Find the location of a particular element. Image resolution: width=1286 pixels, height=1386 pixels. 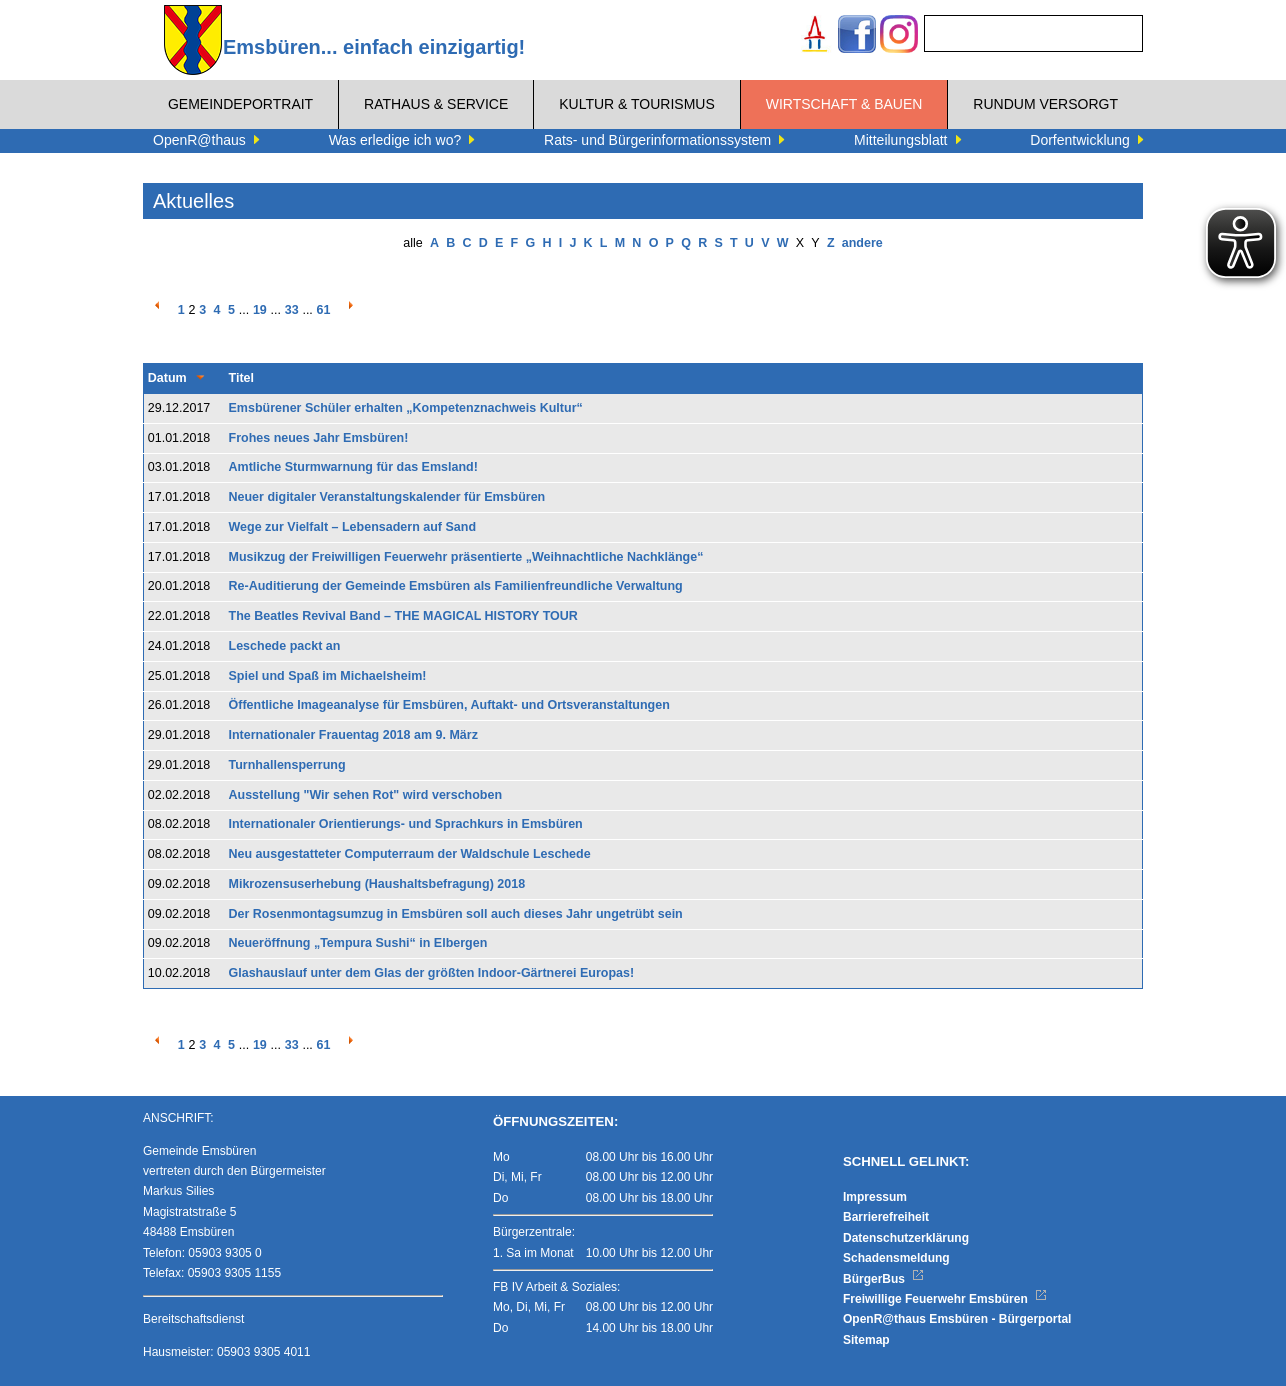

Turnhallensperrung is located at coordinates (287, 765).